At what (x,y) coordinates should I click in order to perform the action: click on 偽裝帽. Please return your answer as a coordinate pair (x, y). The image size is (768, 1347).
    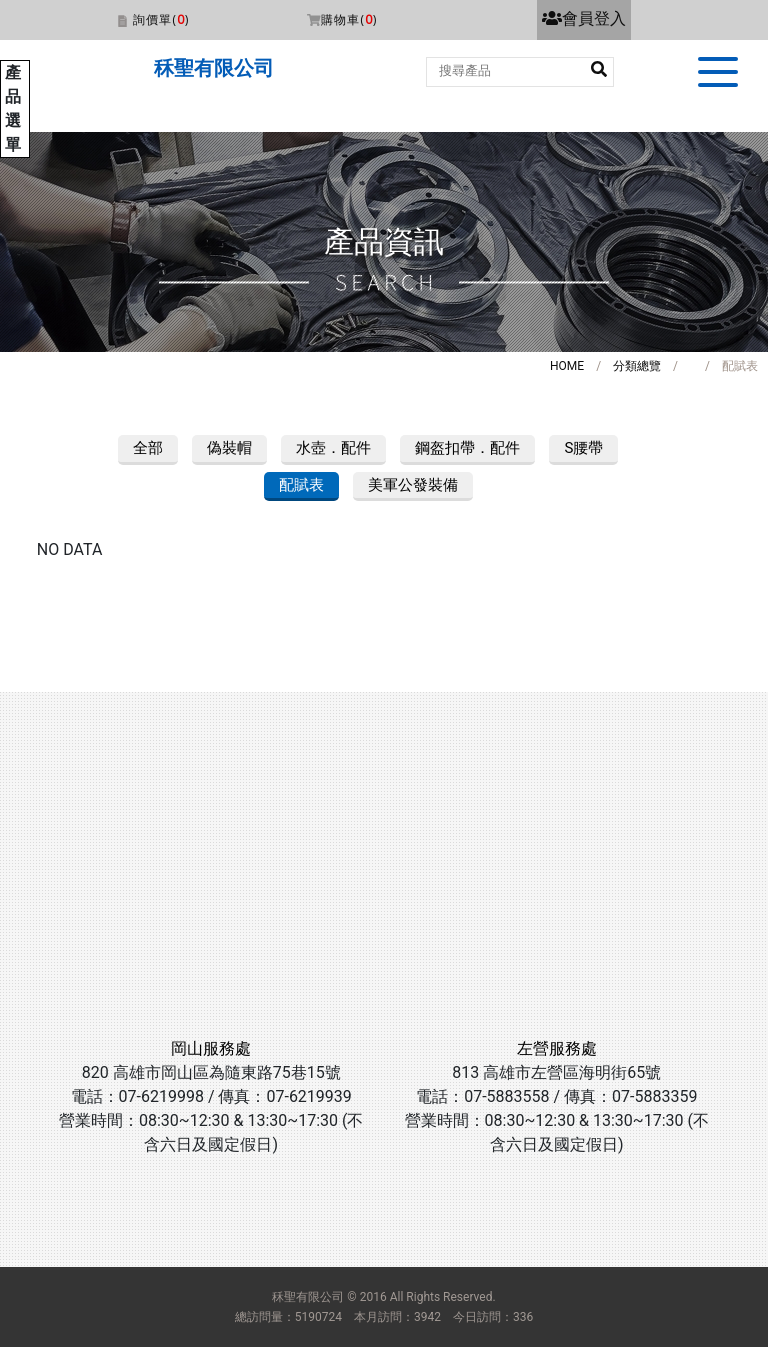
    Looking at the image, I should click on (229, 448).